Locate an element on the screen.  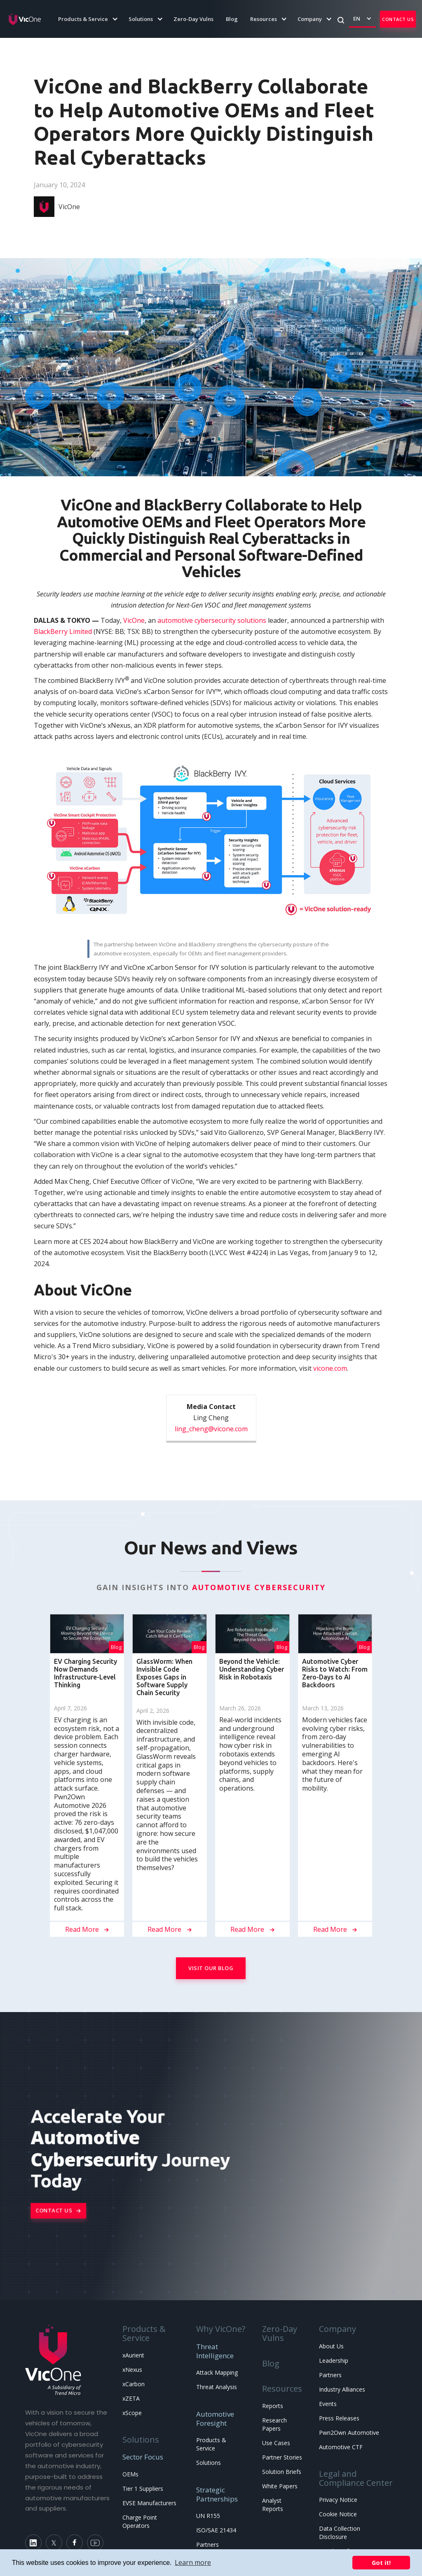
ISO/SAE 21434 is located at coordinates (216, 2530).